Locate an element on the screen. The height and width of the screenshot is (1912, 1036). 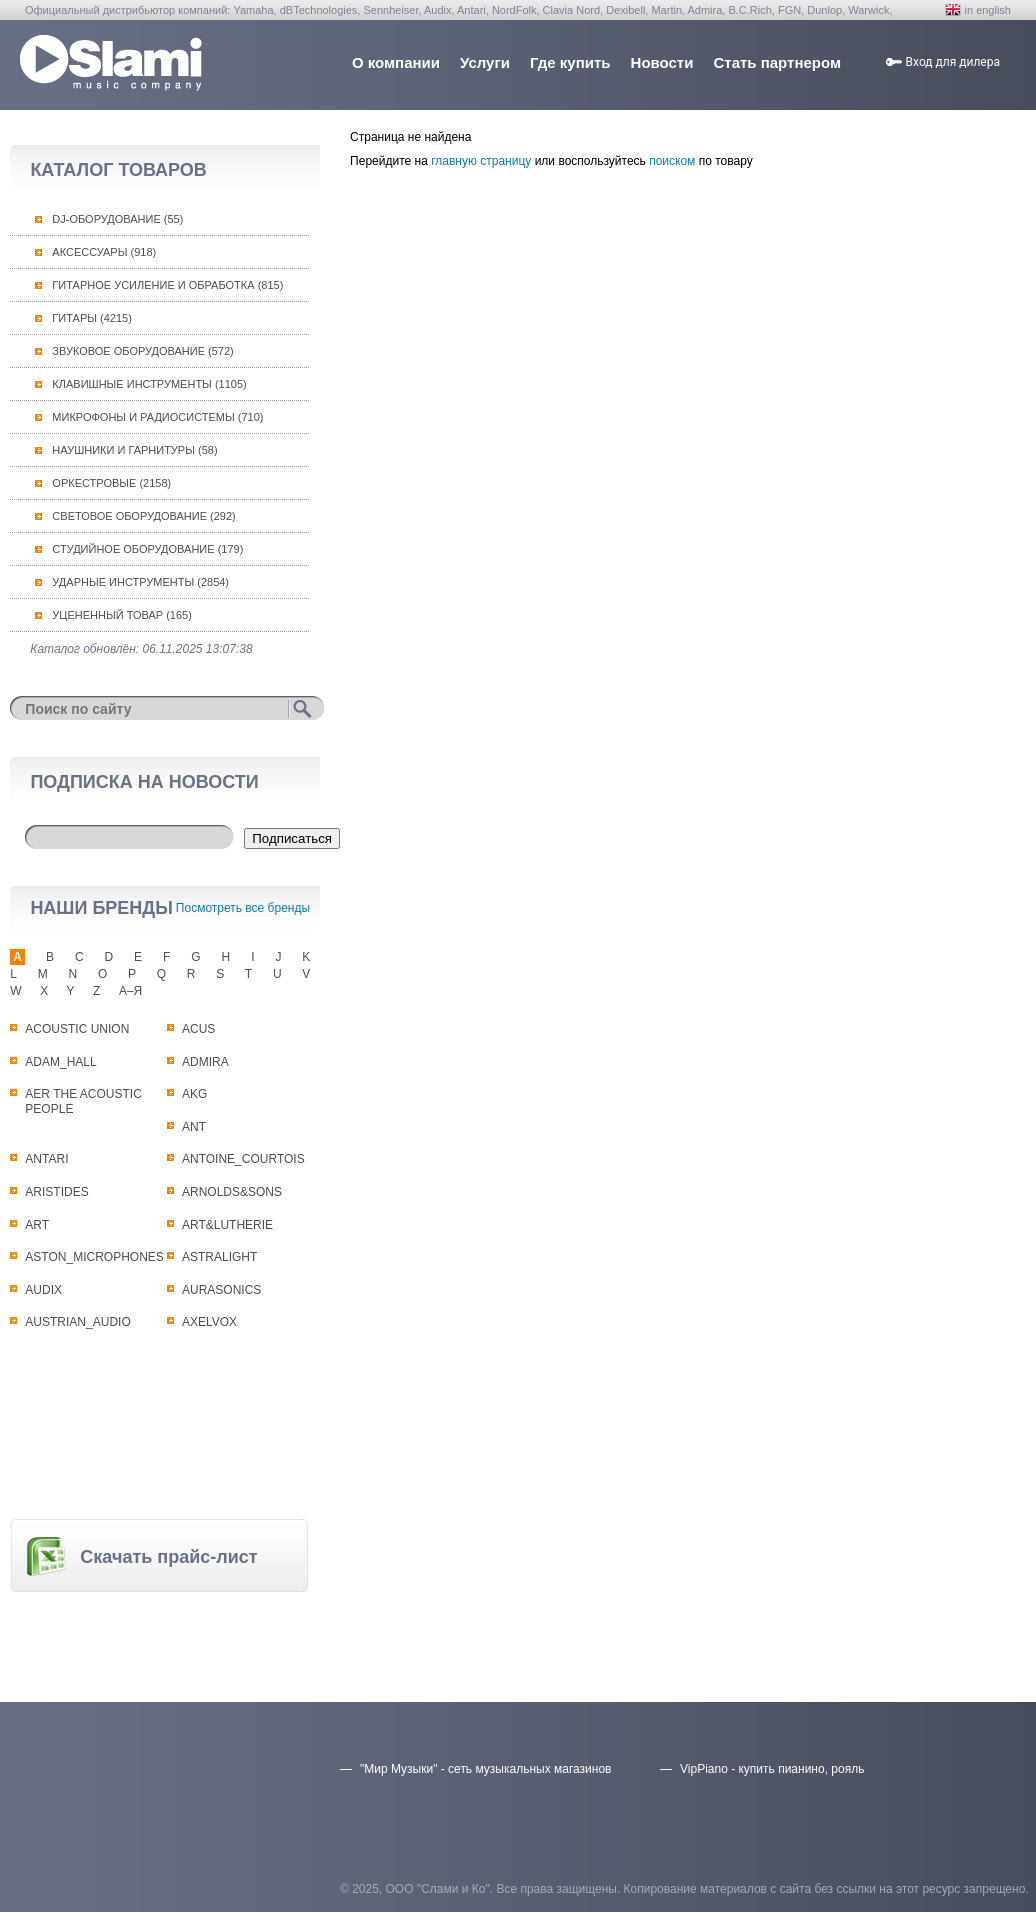
Световое оборудование (292) is located at coordinates (143, 516).